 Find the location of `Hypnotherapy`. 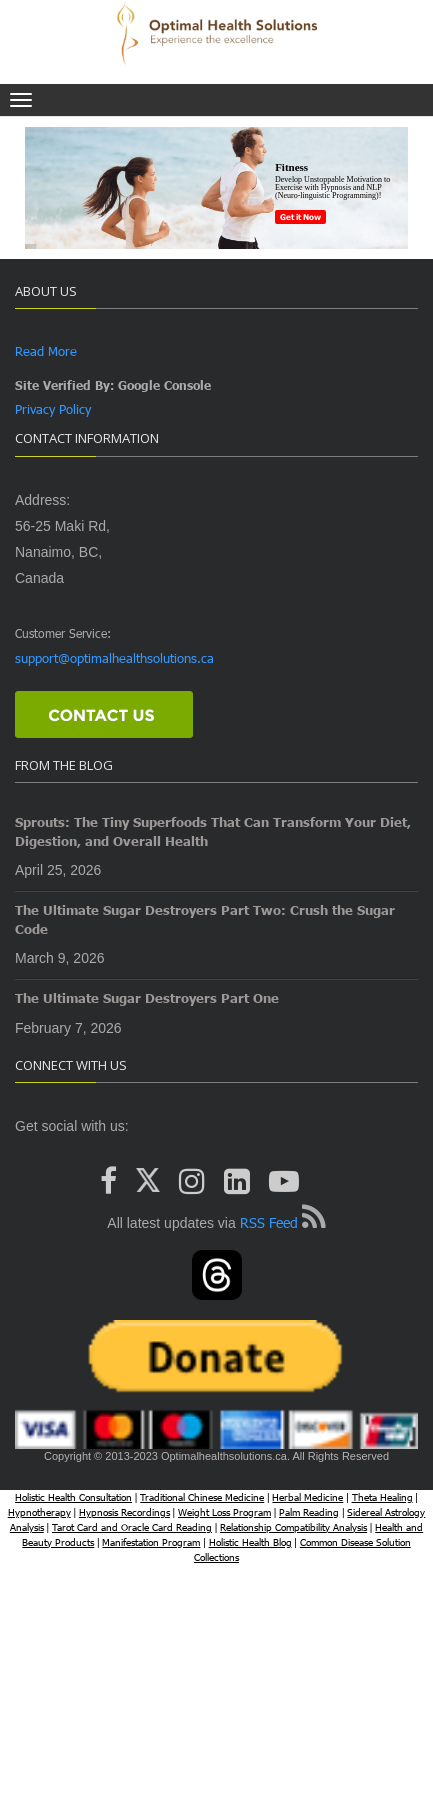

Hypnotherapy is located at coordinates (39, 1512).